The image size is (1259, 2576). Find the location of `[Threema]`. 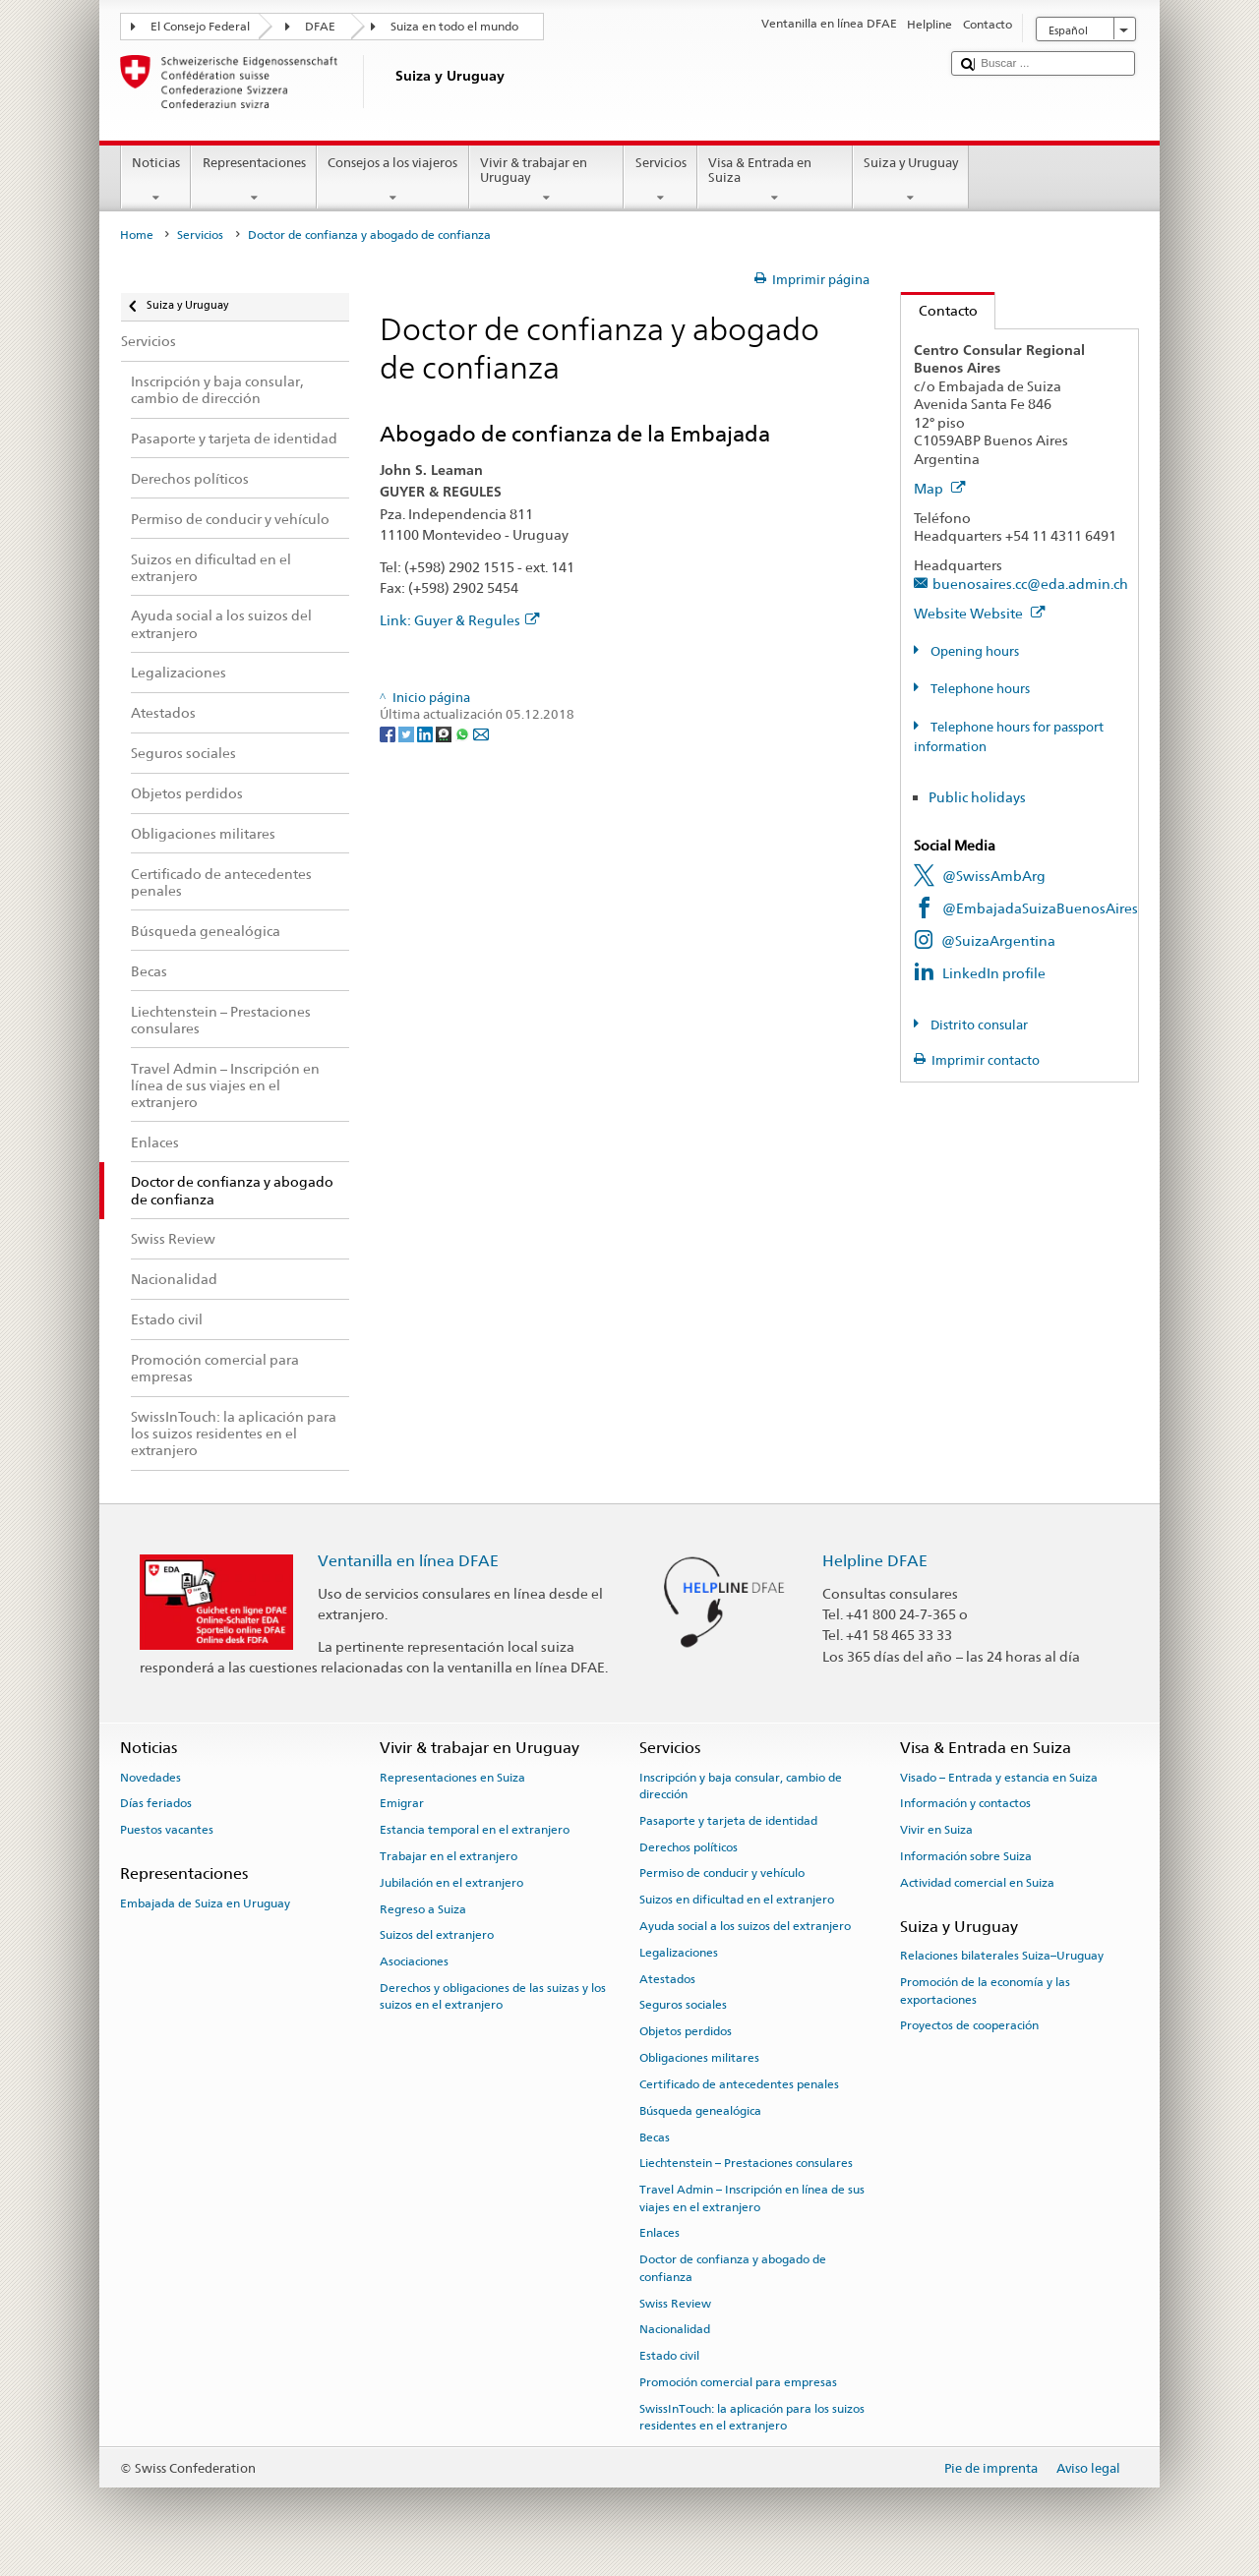

[Threema] is located at coordinates (445, 733).